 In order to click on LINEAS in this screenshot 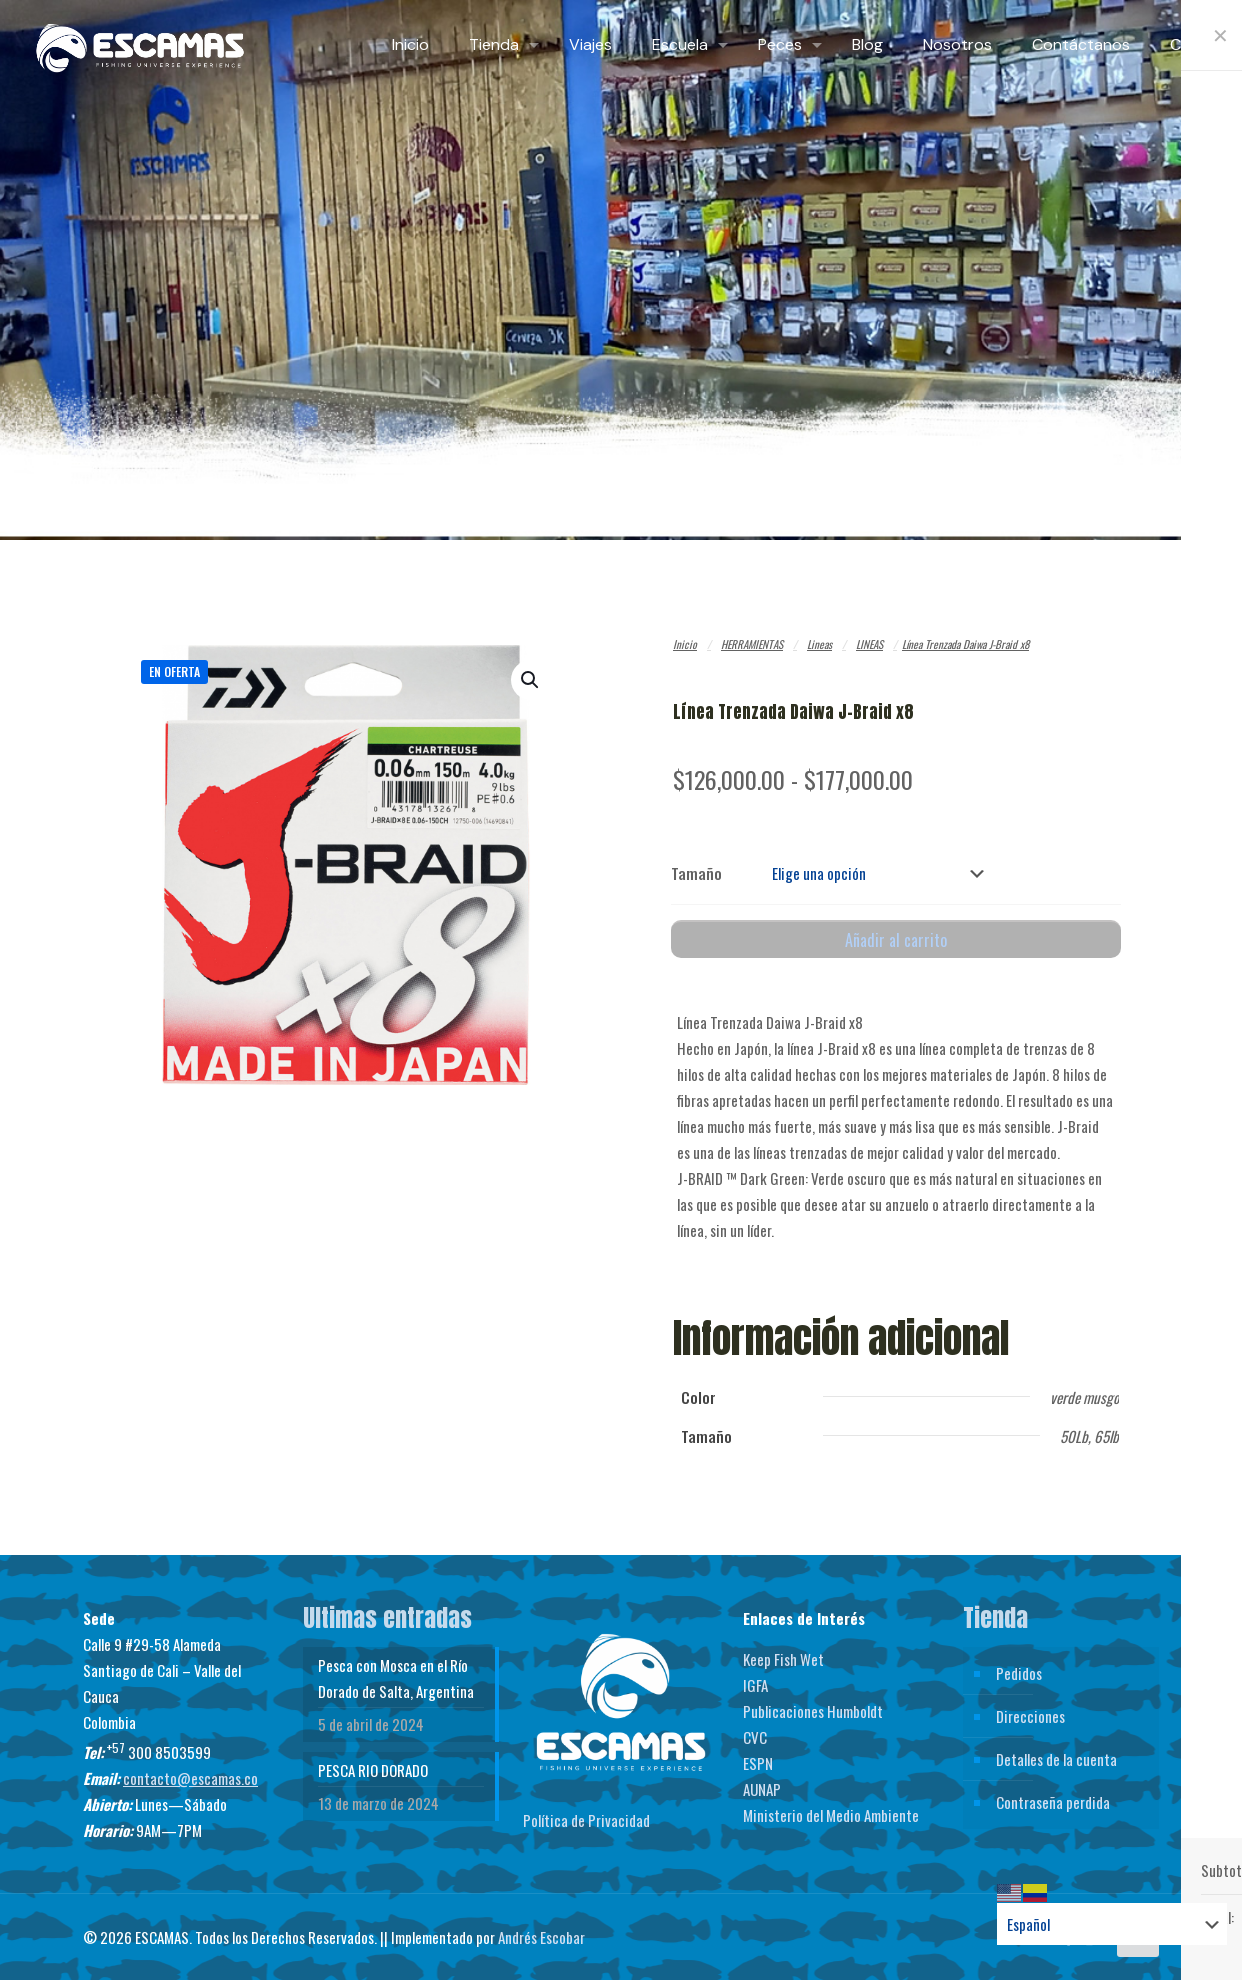, I will do `click(869, 644)`.